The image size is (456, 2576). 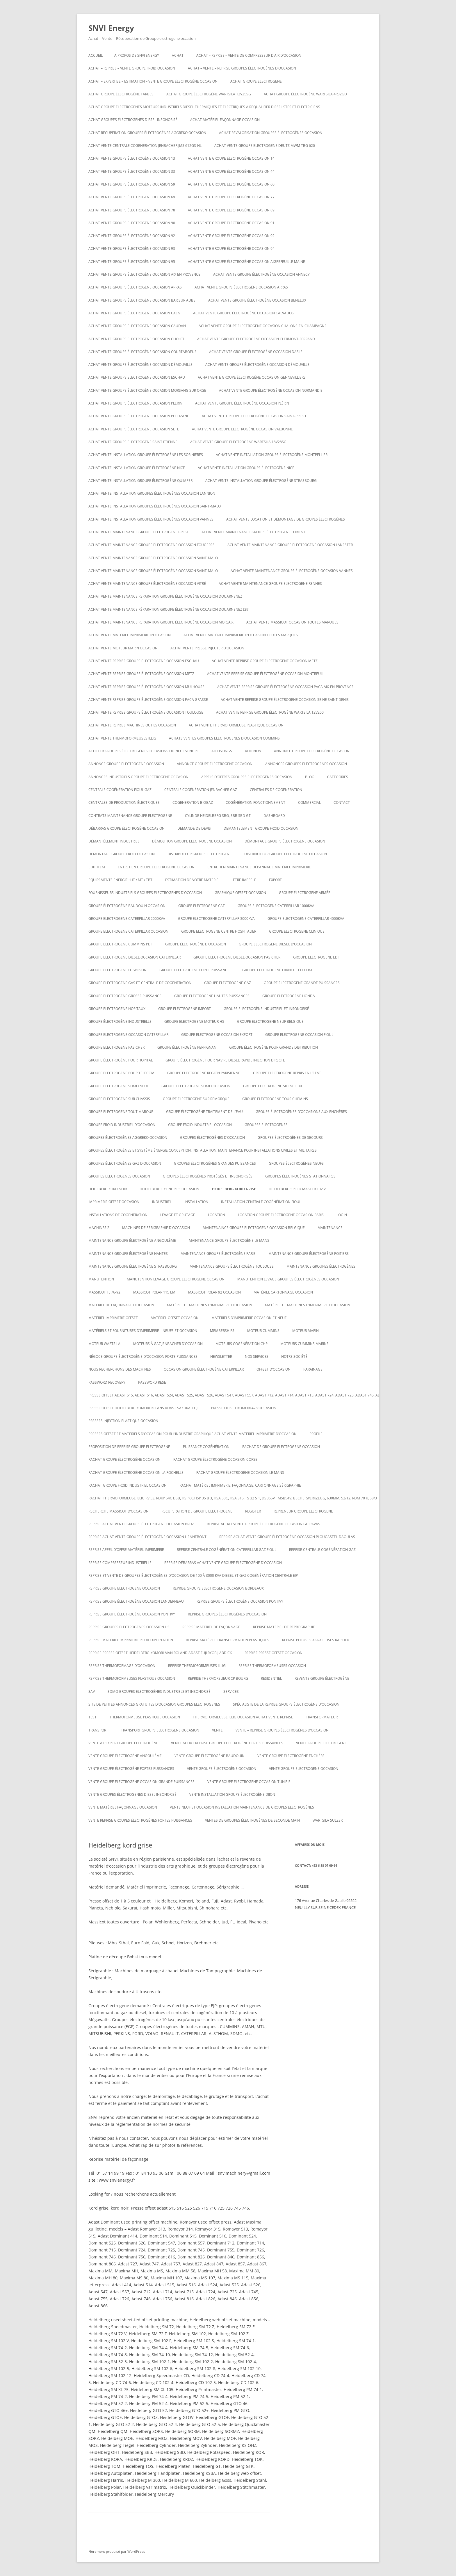 I want to click on Achat vente reprise groupe électrogène occasion Paca Aix-en-Provence, so click(x=285, y=686).